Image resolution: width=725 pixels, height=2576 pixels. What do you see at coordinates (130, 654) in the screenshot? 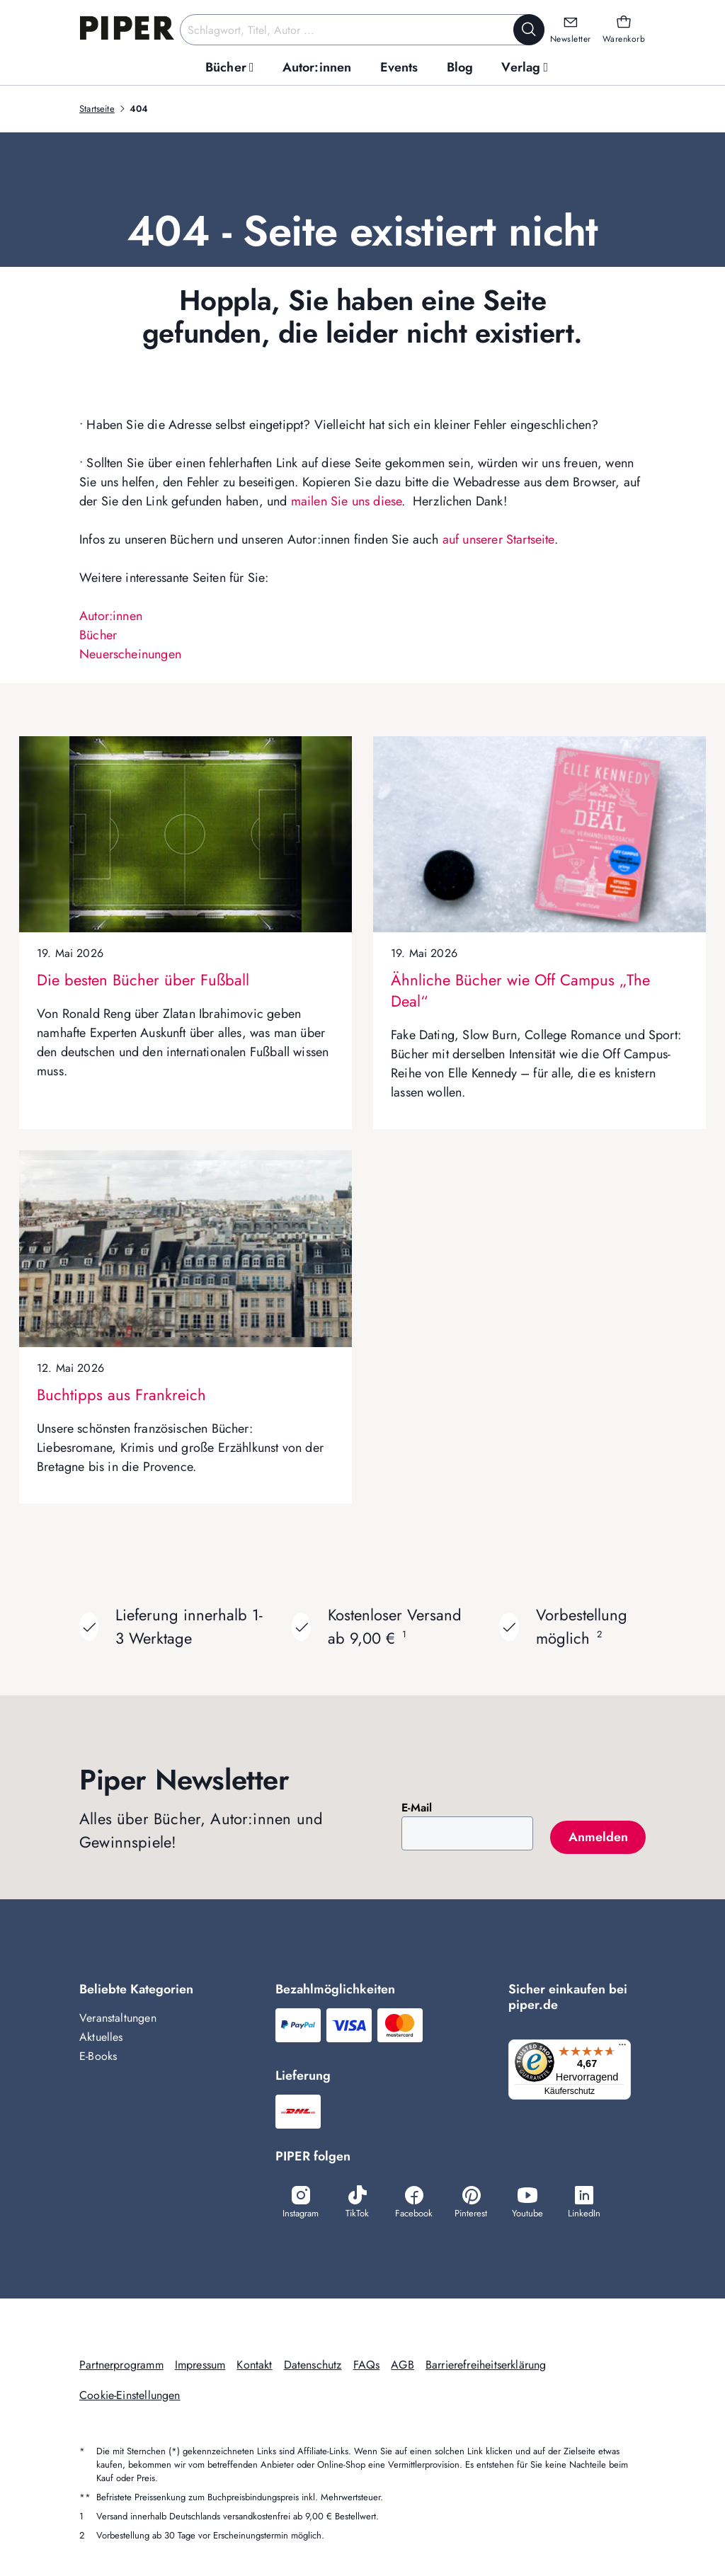
I see `Neuerscheinungen` at bounding box center [130, 654].